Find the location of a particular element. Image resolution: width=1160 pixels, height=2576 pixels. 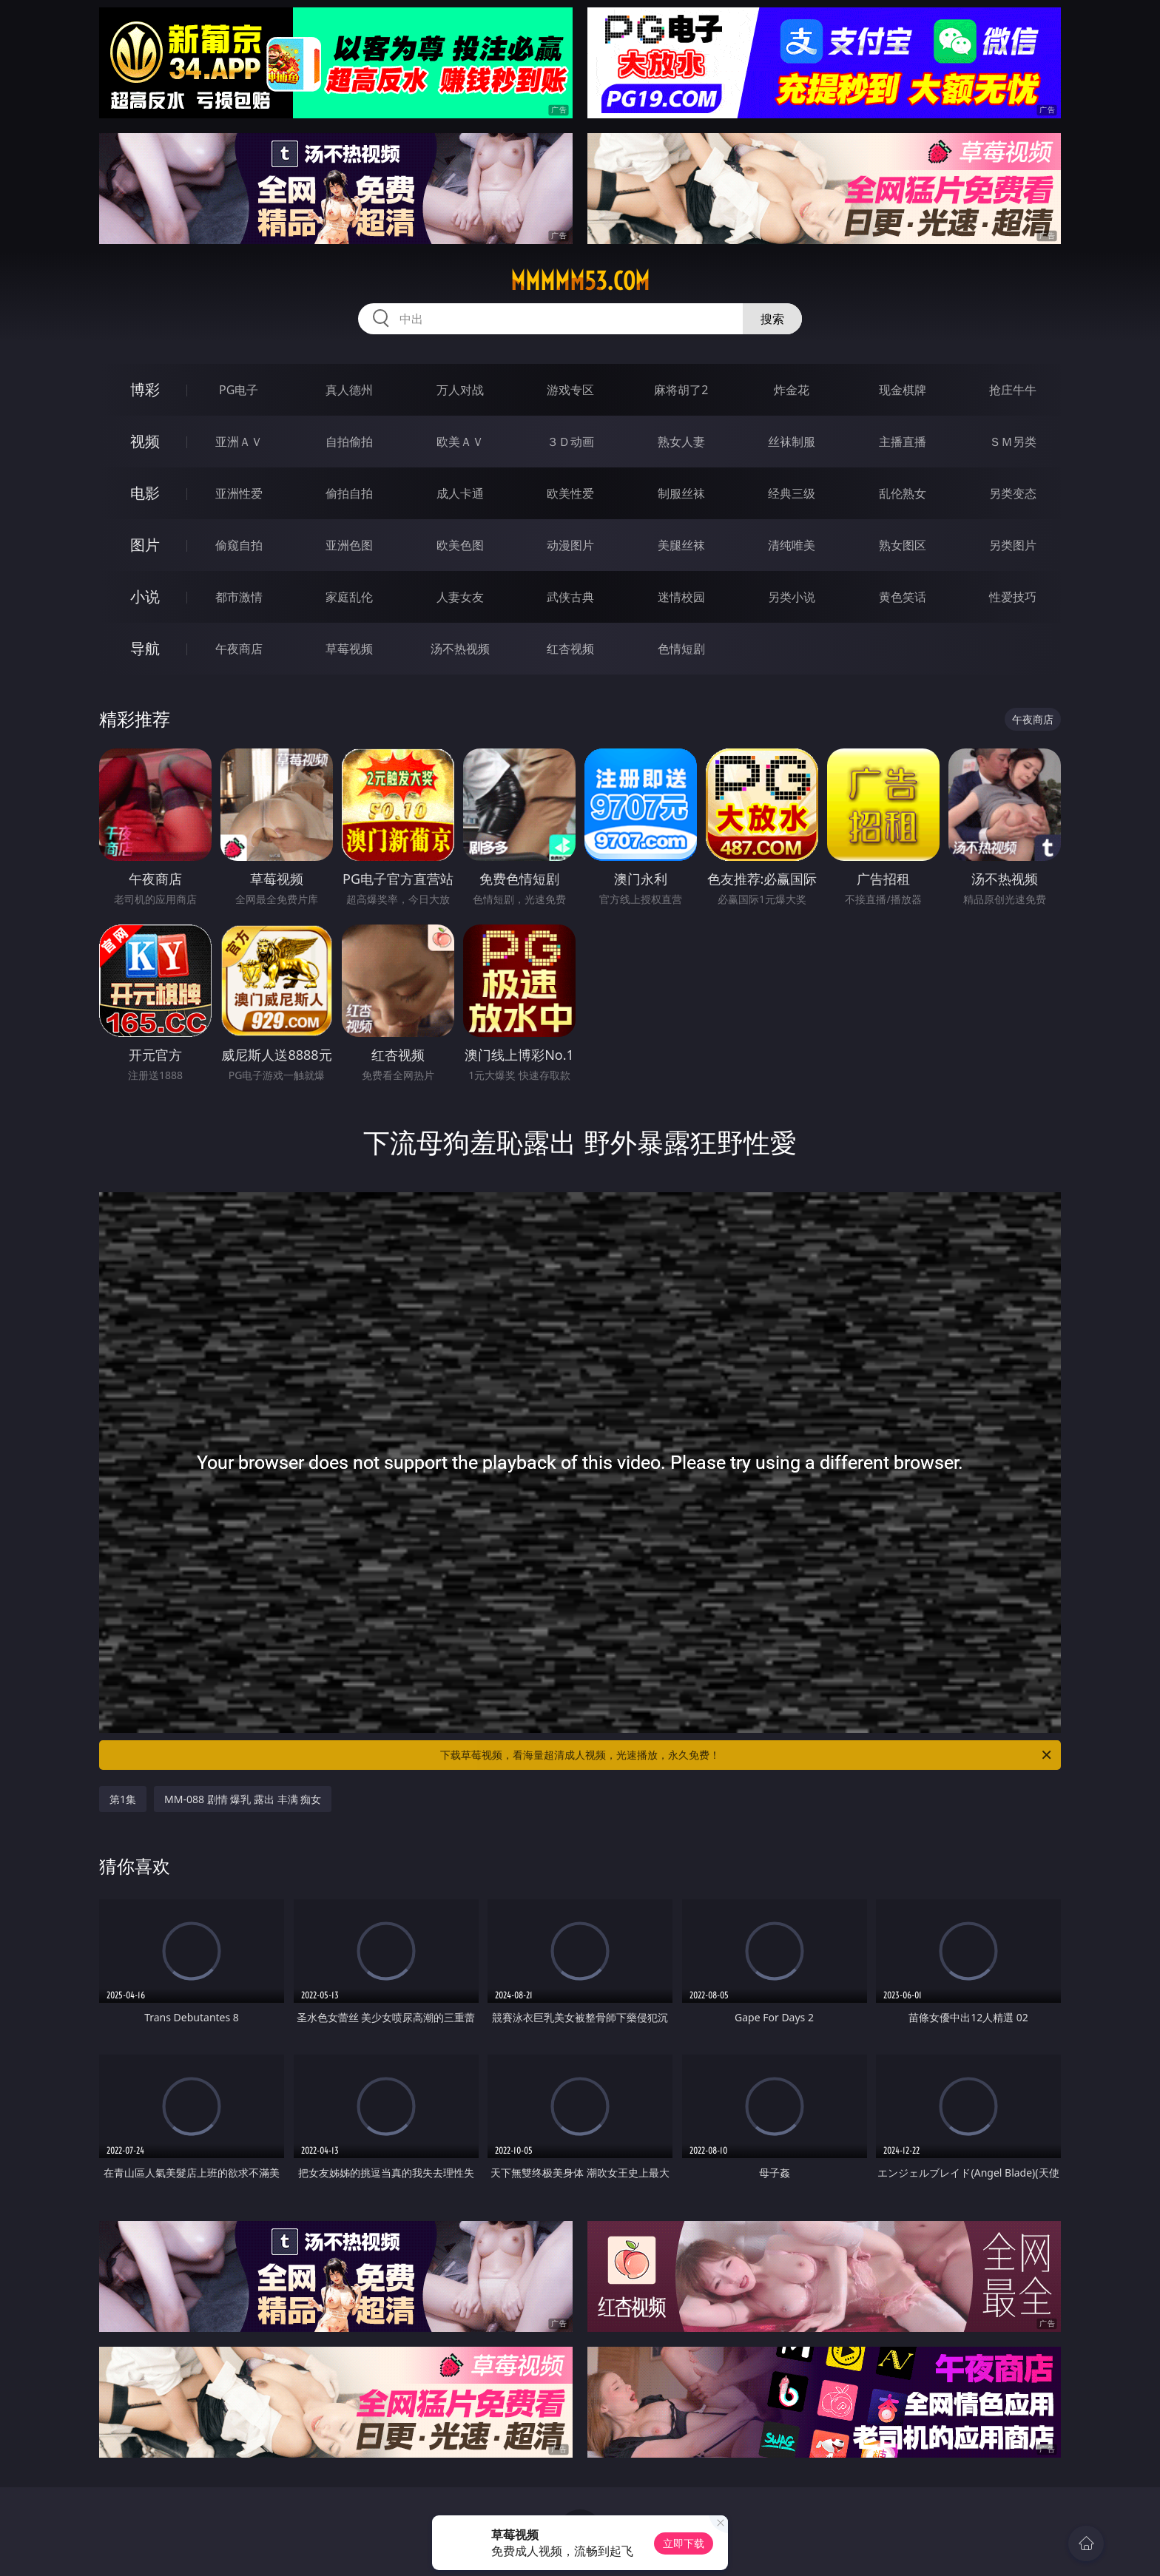

亚洲色图 is located at coordinates (349, 545).